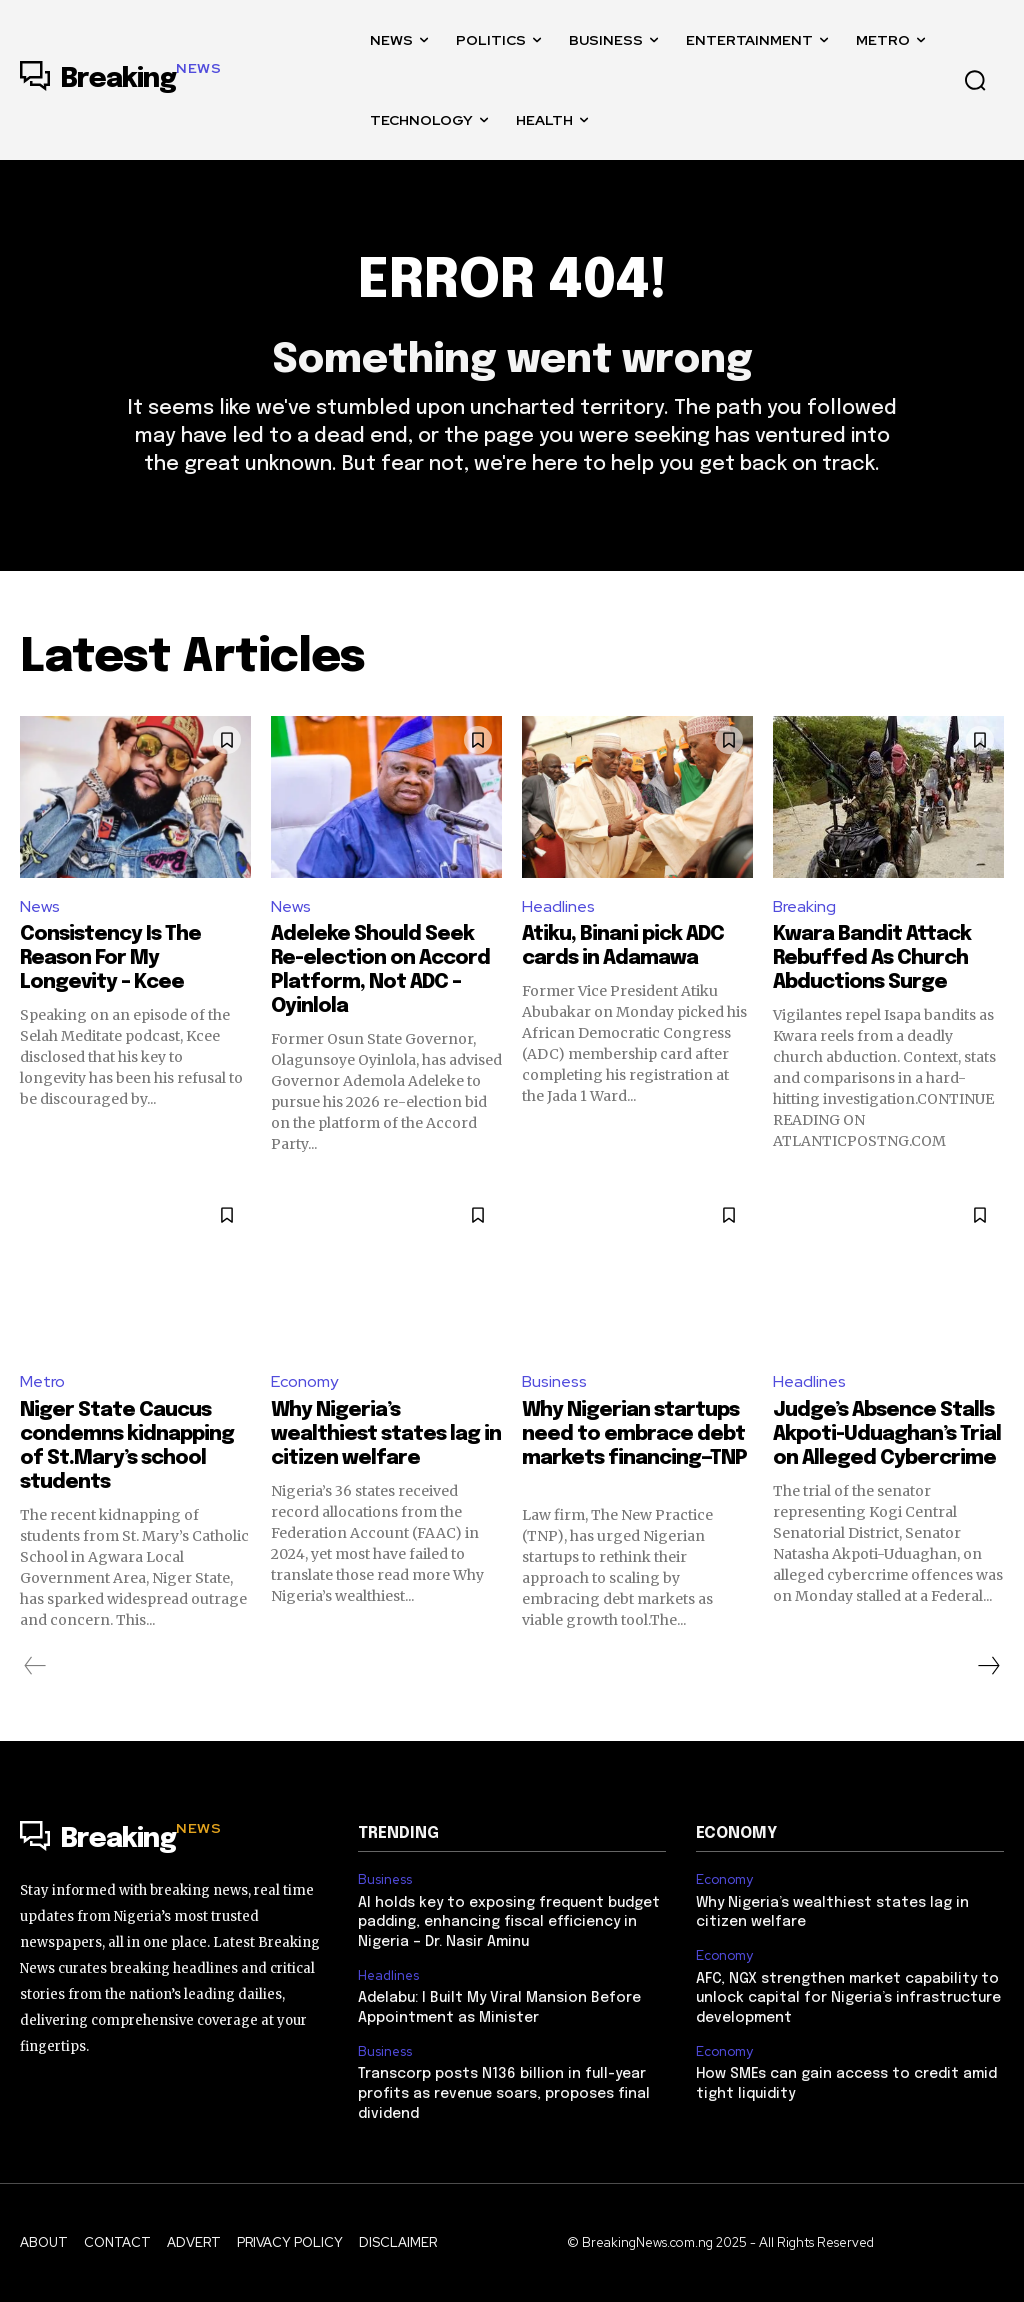  What do you see at coordinates (848, 1998) in the screenshot?
I see `AFC, NGX strengthen market capability to unlock capital for Nigeria’s infrastructure development` at bounding box center [848, 1998].